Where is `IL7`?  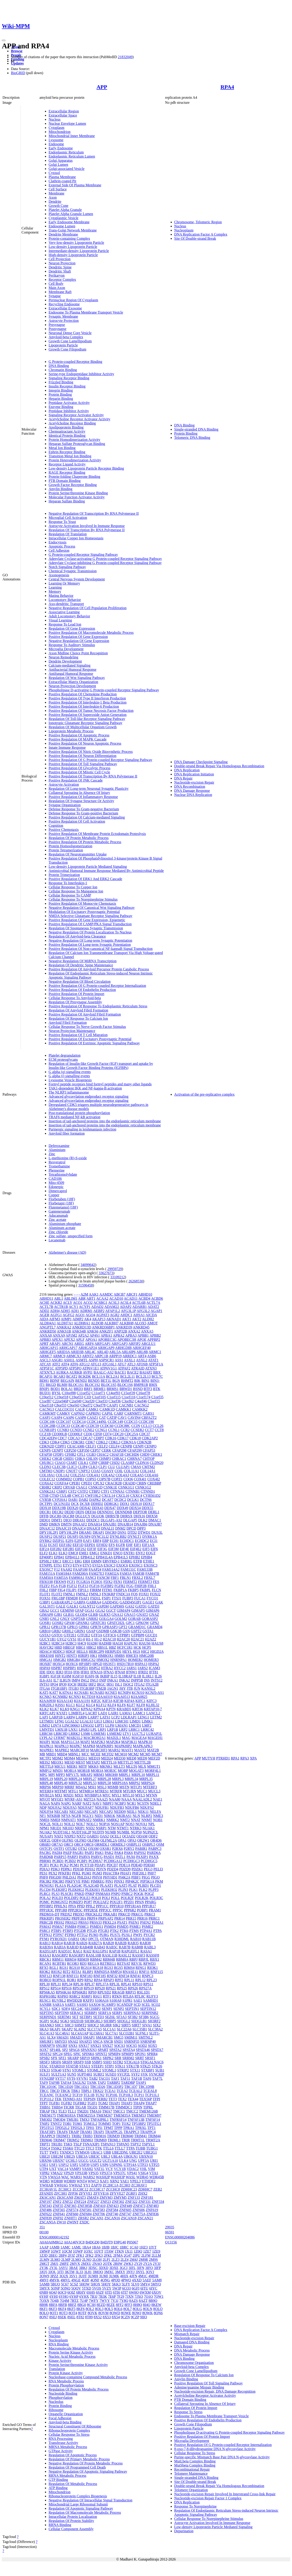 IL7 is located at coordinates (56, 1680).